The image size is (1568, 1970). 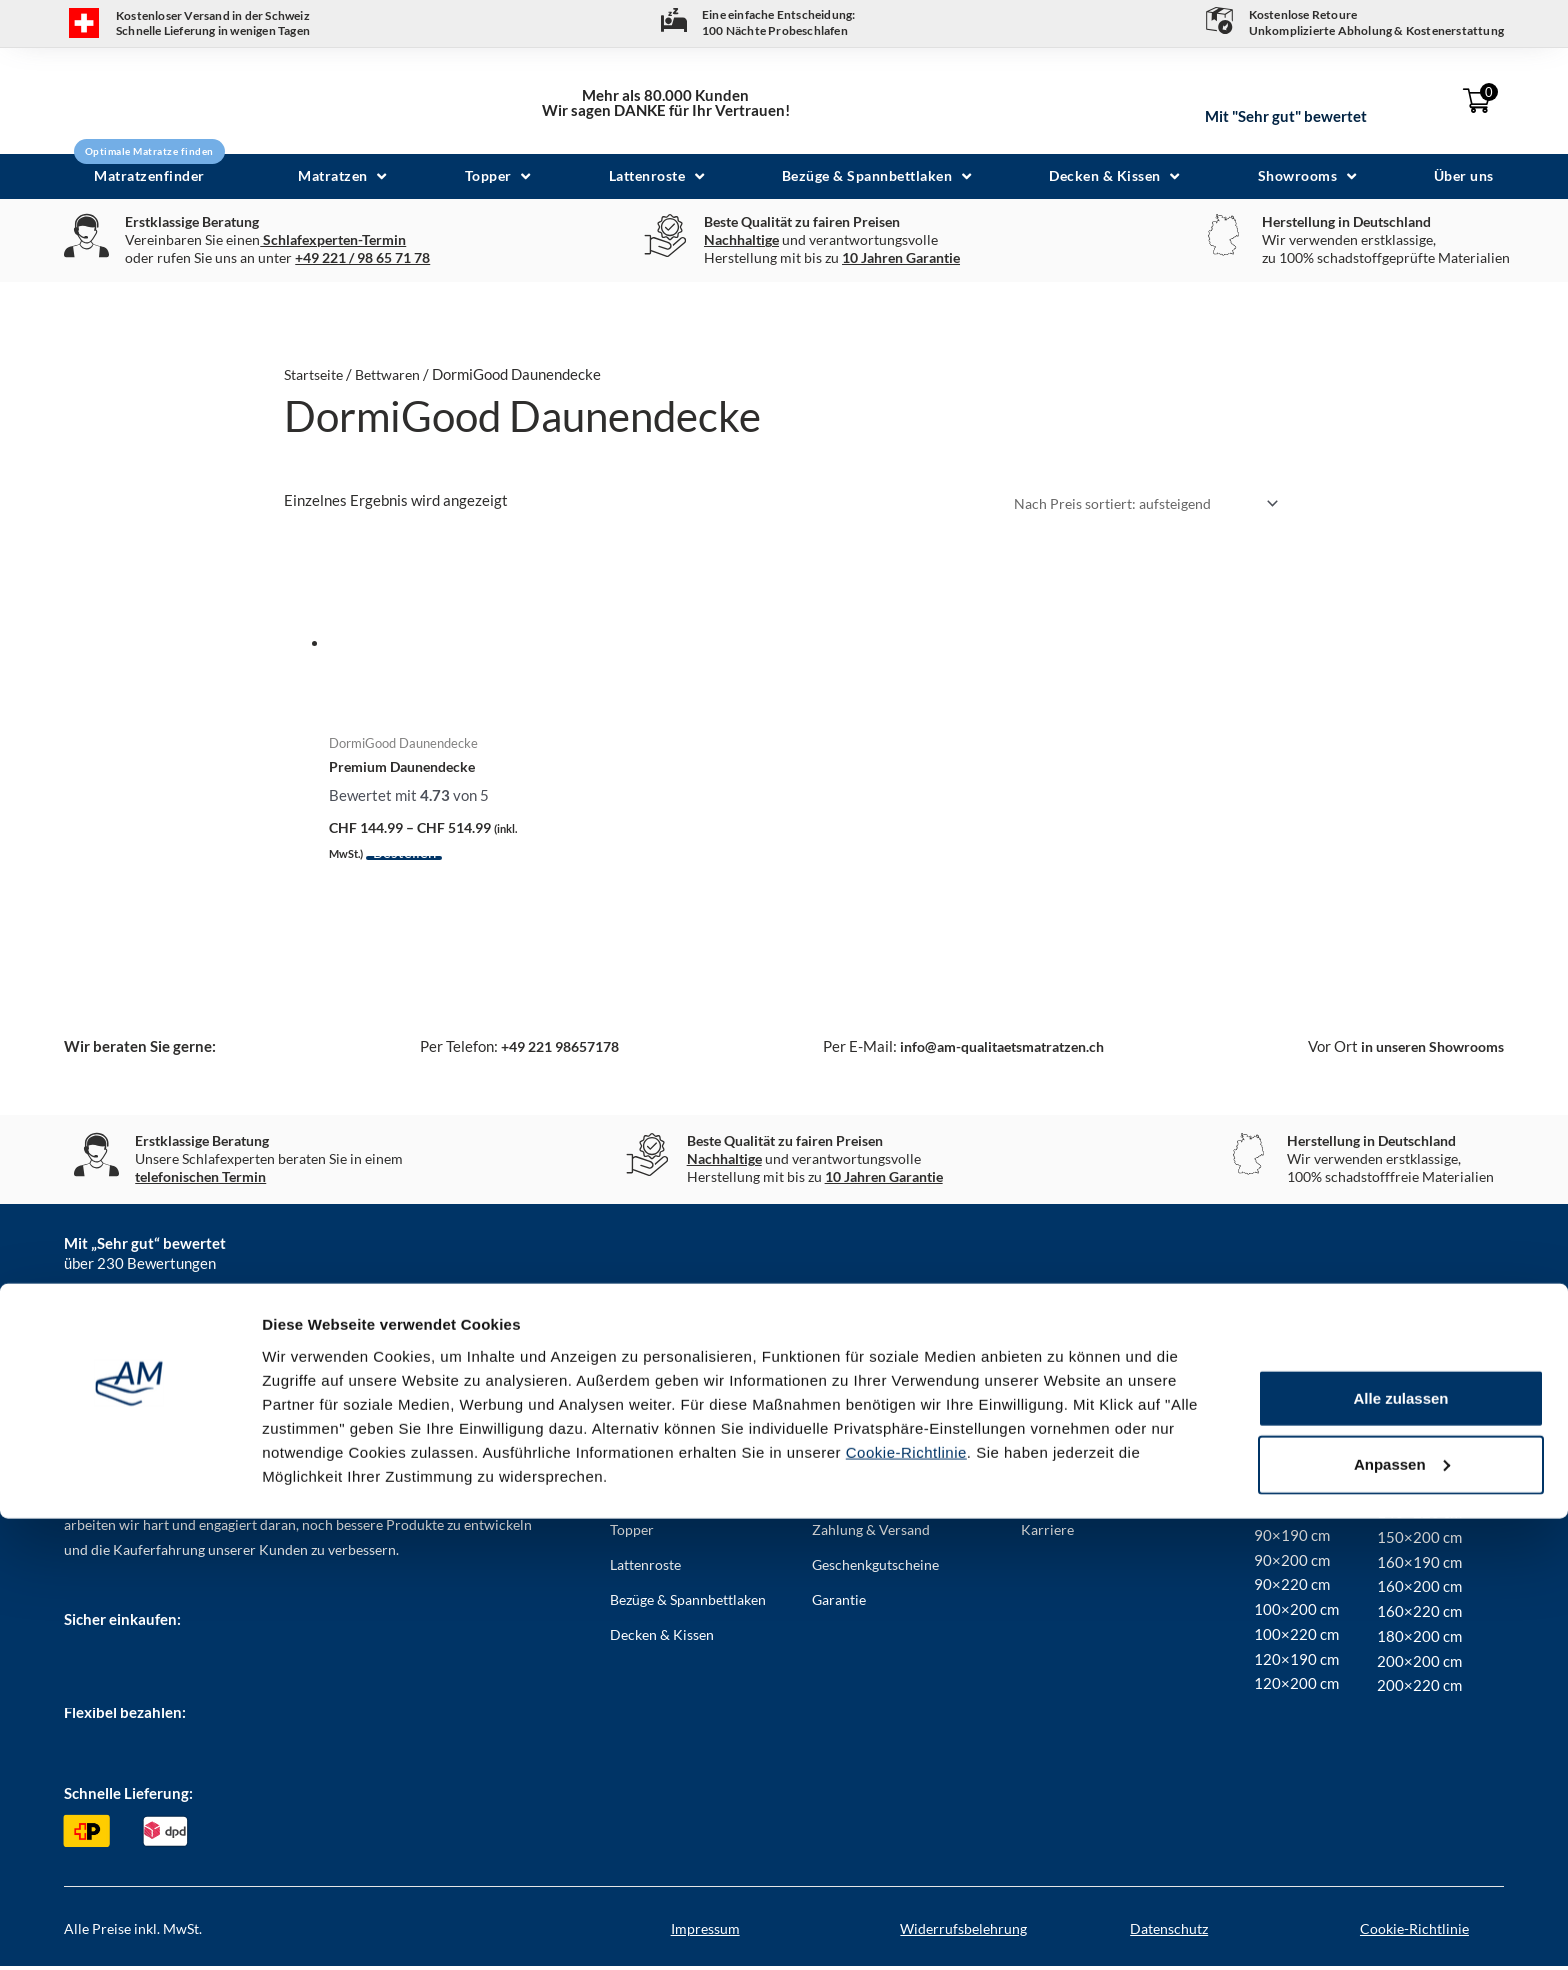 What do you see at coordinates (901, 257) in the screenshot?
I see `10 Jahren Garantie` at bounding box center [901, 257].